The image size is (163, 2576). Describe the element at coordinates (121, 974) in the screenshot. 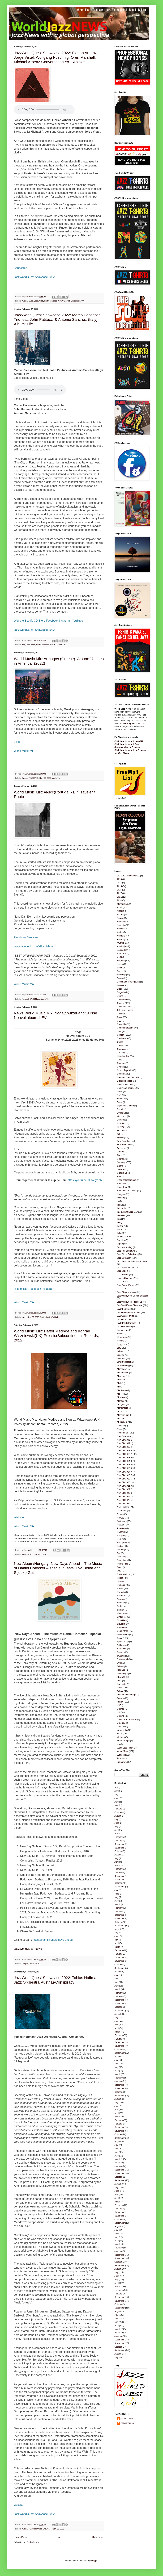

I see `Bookings` at that location.